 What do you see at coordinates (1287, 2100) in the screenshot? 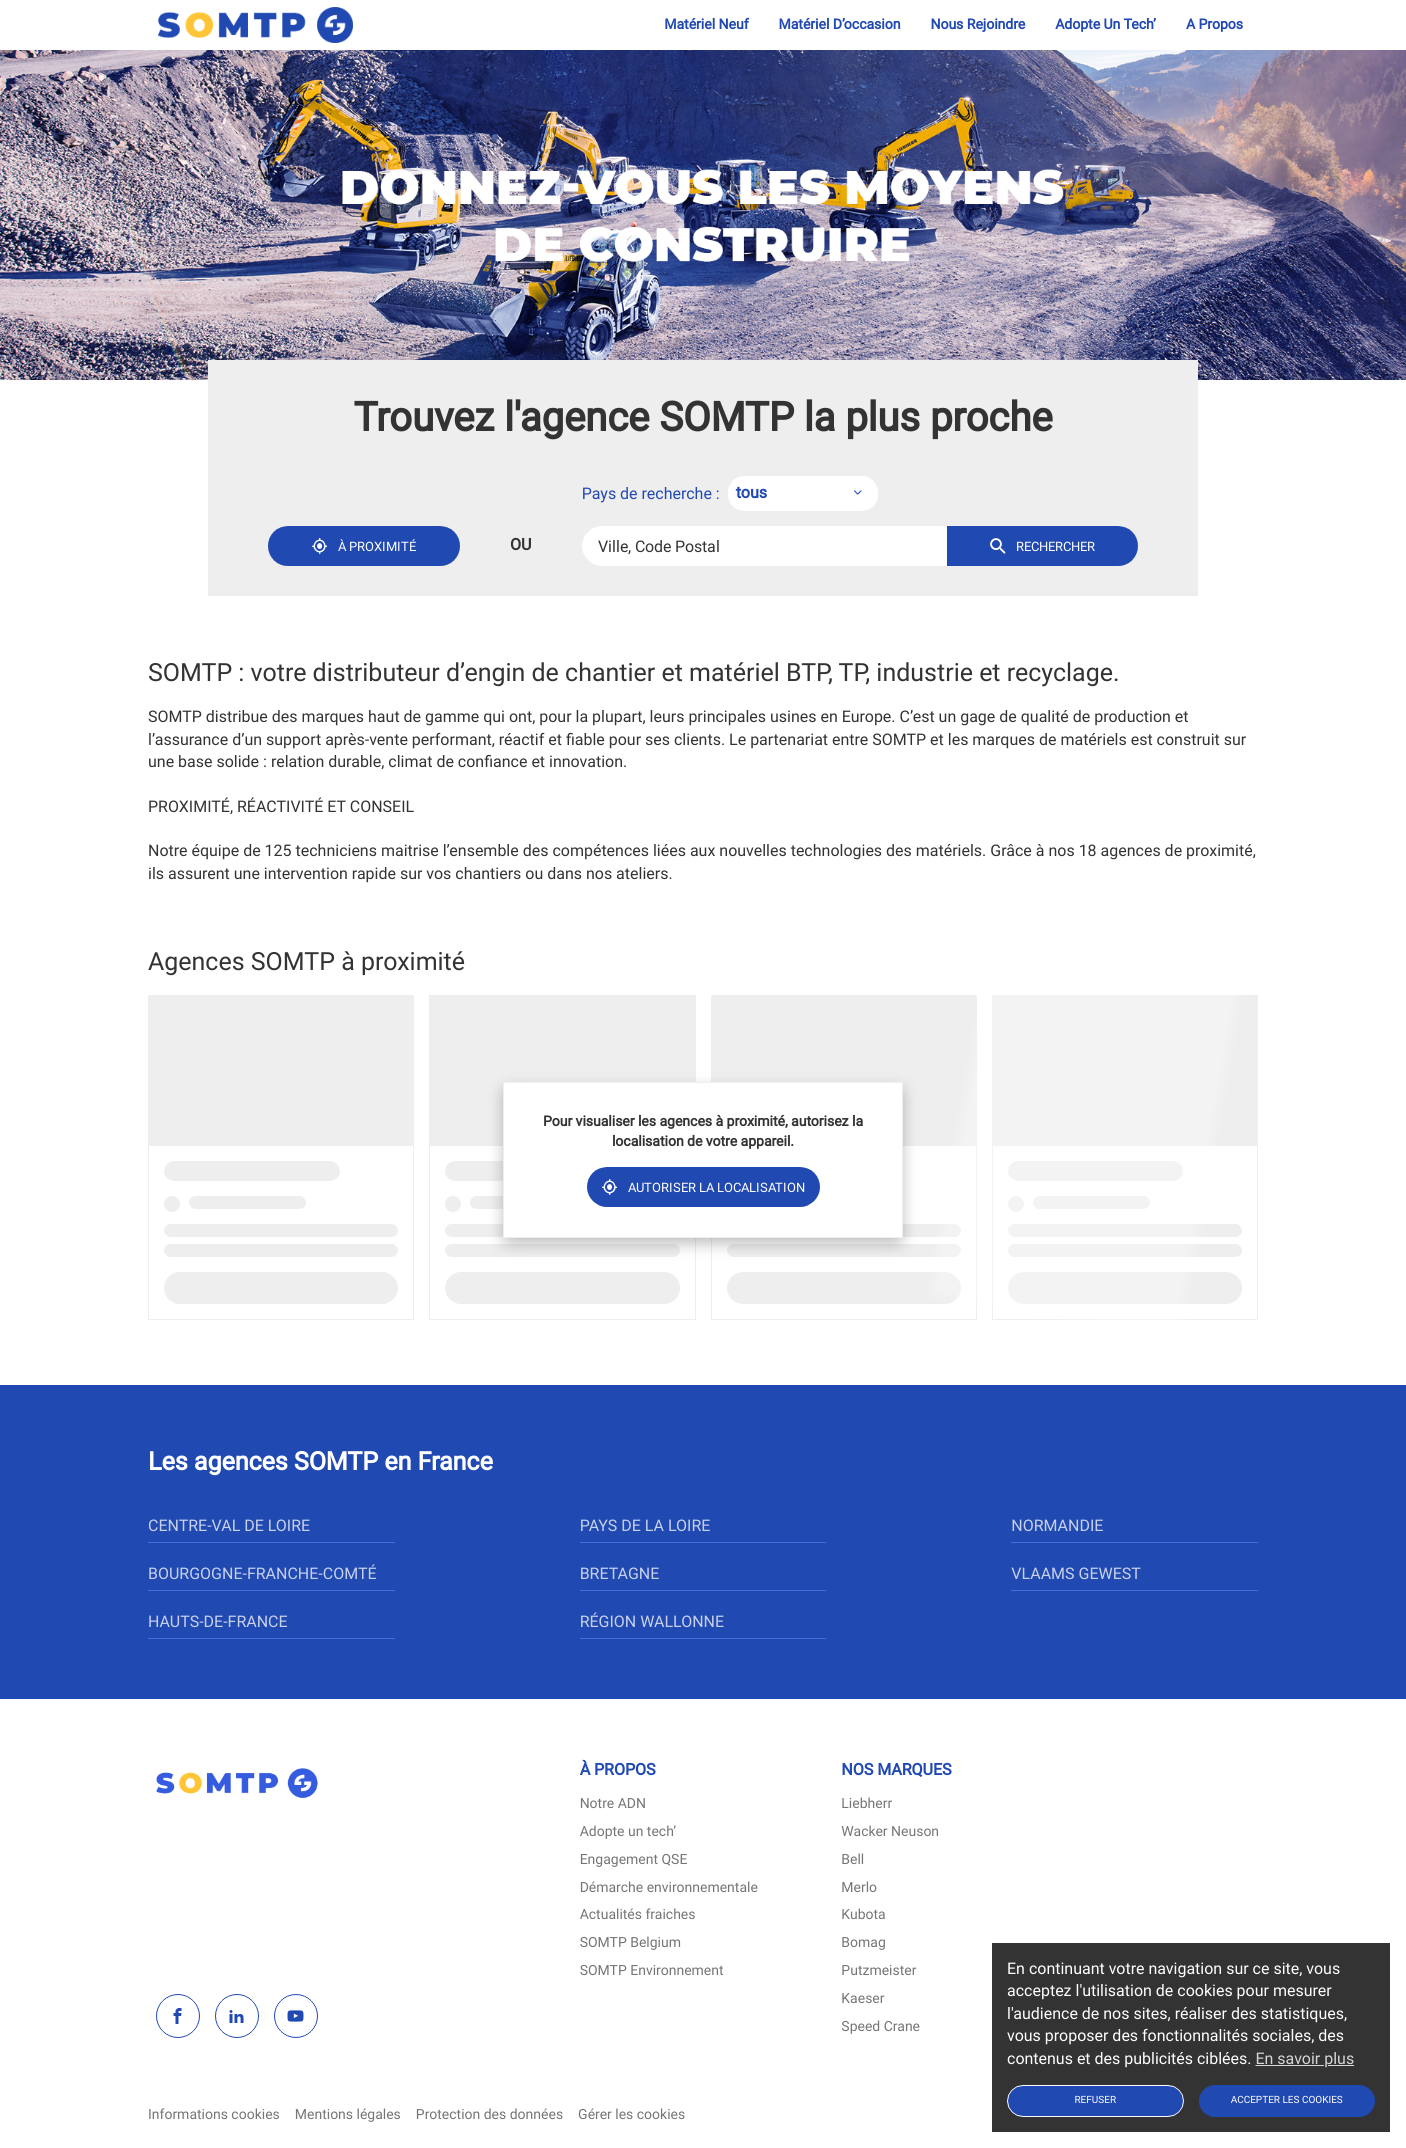
I see `Accepter les cookies [button]` at bounding box center [1287, 2100].